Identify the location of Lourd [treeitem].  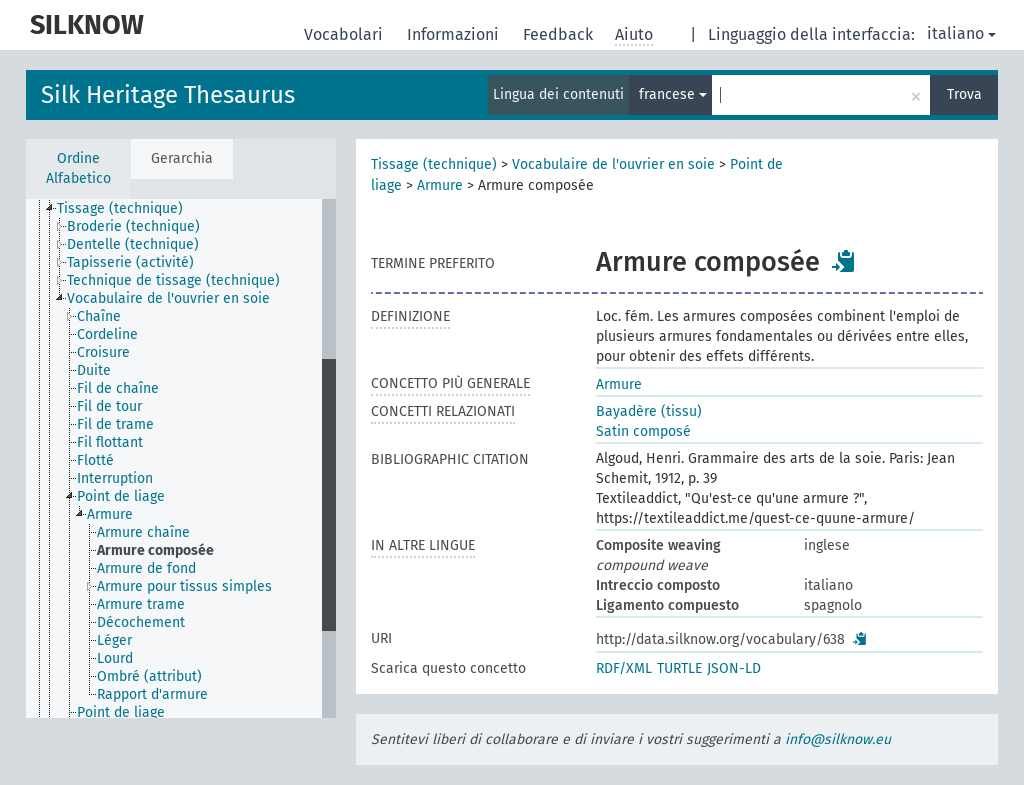
(115, 658).